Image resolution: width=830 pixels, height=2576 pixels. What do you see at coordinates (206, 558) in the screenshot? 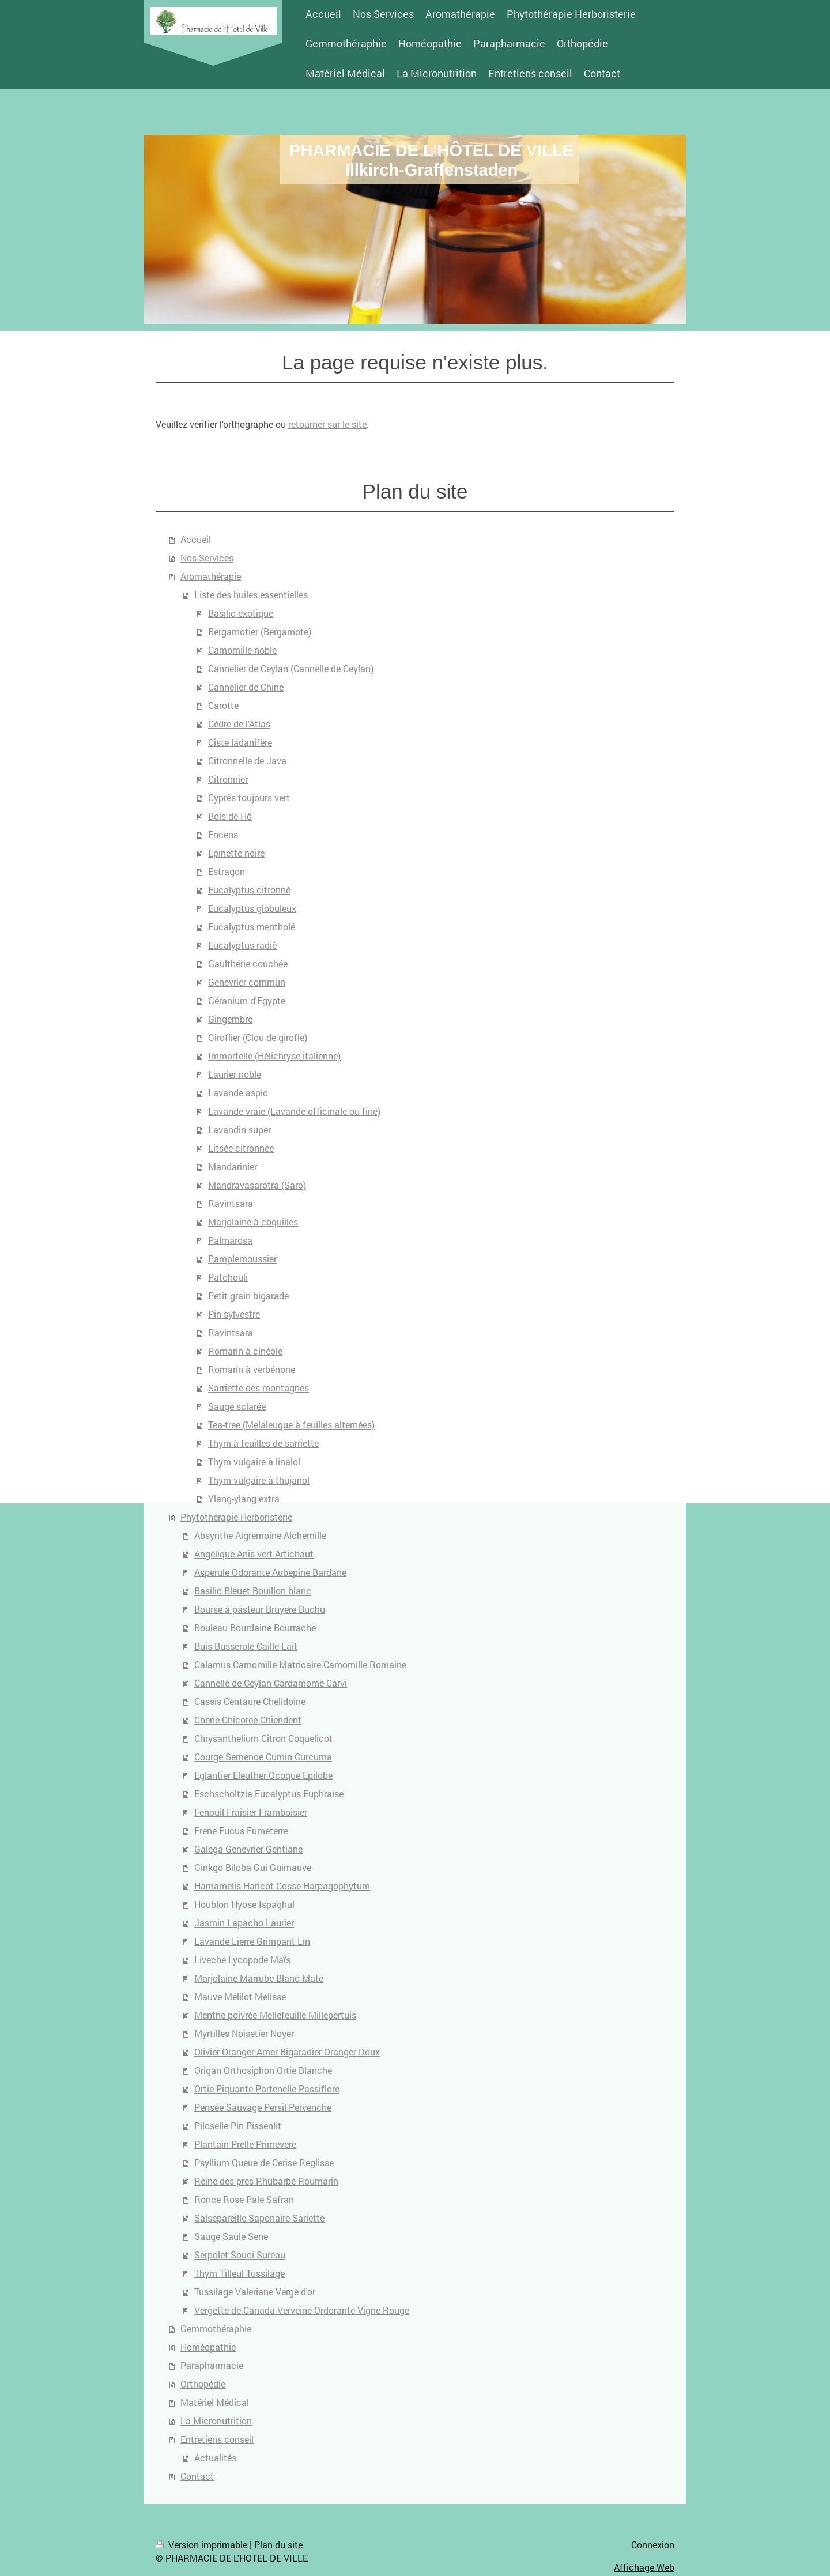
I see `Nos Services` at bounding box center [206, 558].